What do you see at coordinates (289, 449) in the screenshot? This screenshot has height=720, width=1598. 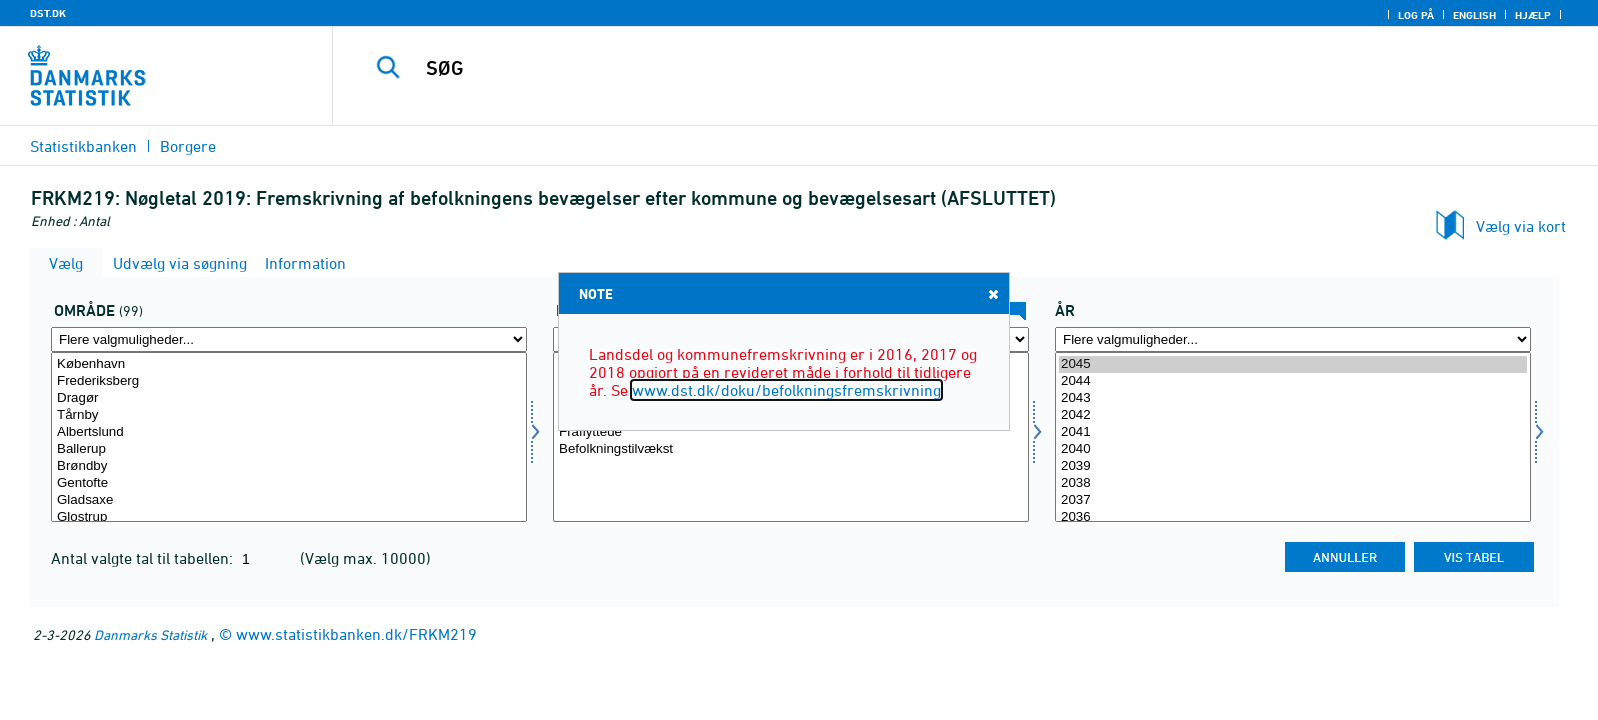 I see `Ballerup` at bounding box center [289, 449].